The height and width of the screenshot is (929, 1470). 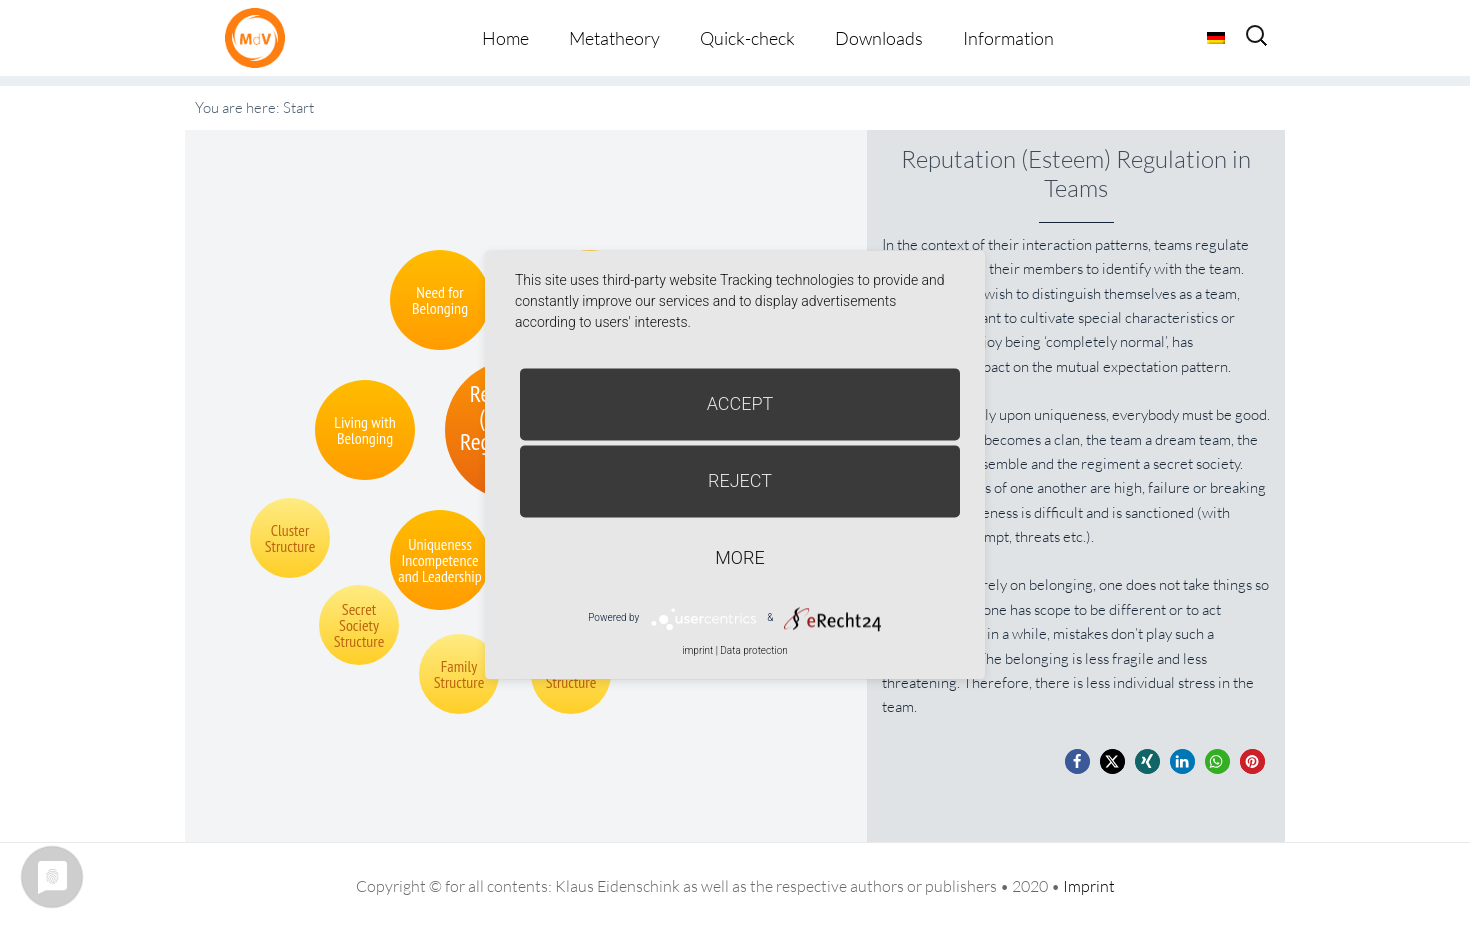 What do you see at coordinates (1077, 761) in the screenshot?
I see `[button]` at bounding box center [1077, 761].